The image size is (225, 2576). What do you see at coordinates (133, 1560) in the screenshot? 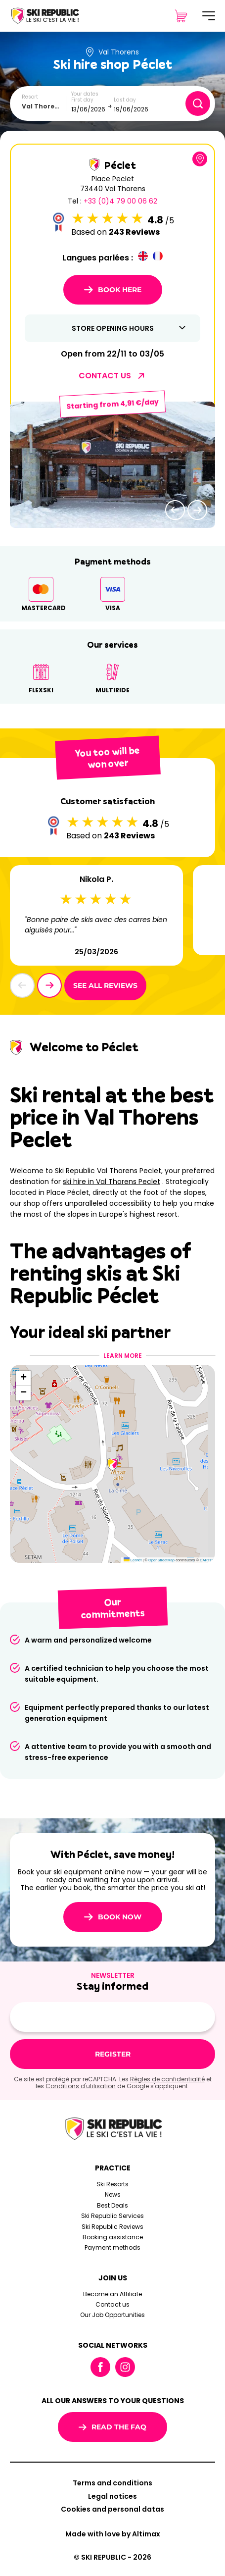
I see `Leaflet` at bounding box center [133, 1560].